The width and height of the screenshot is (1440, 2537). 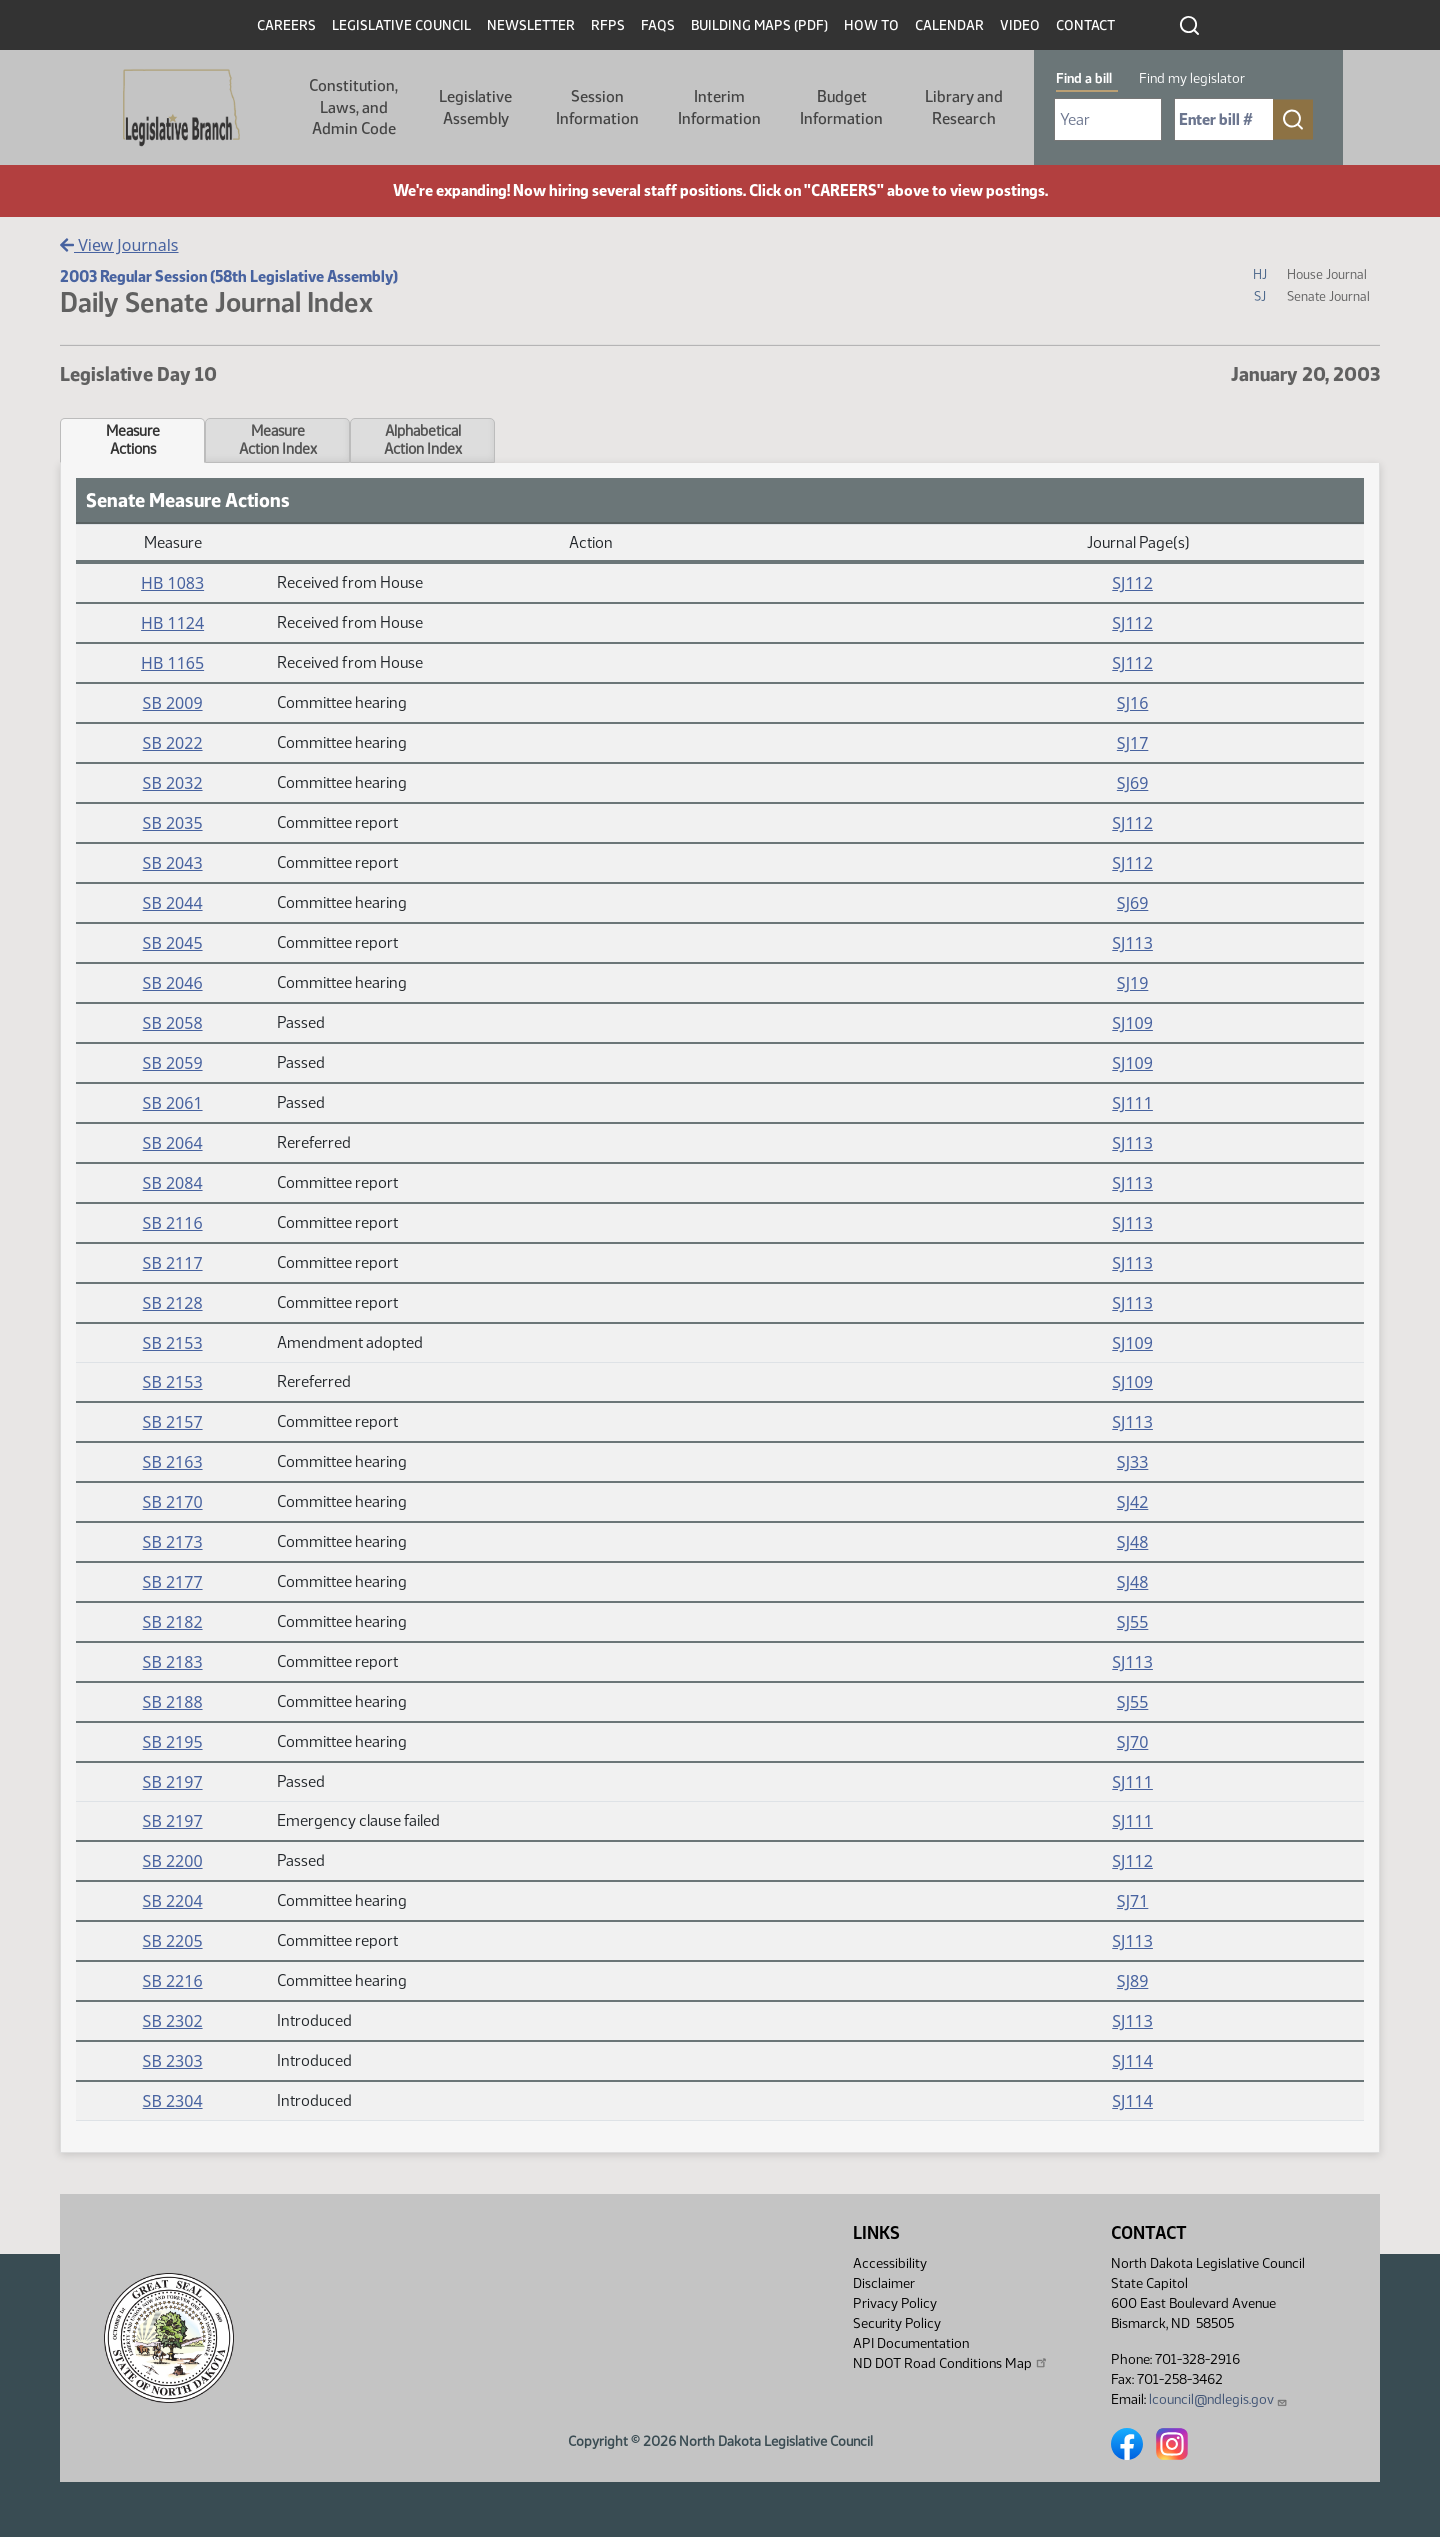 I want to click on SJ48 [Journal, PDF document], so click(x=1132, y=1542).